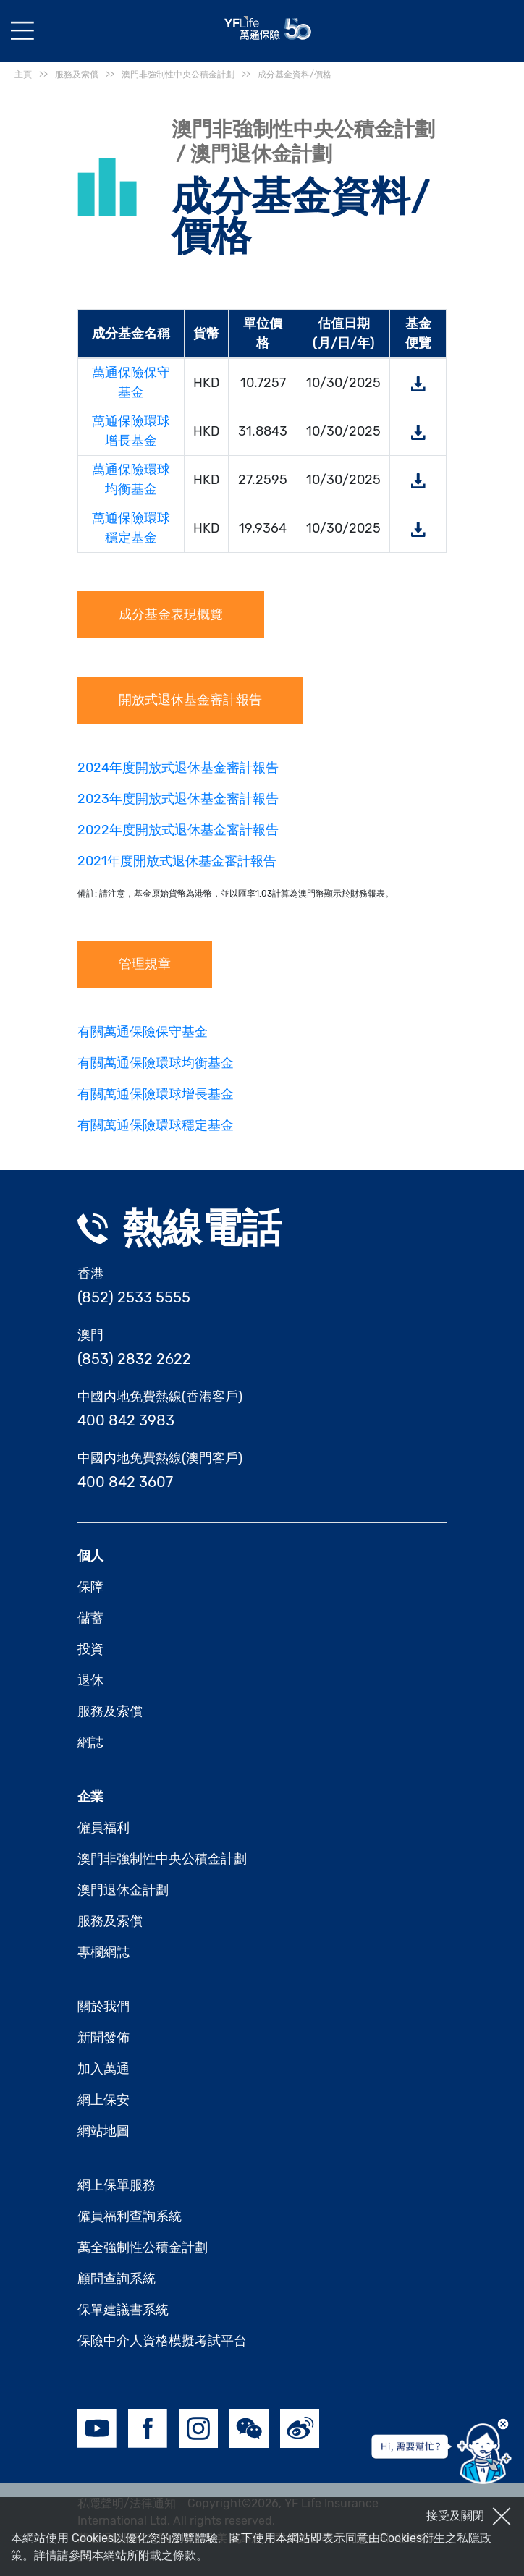 Image resolution: width=524 pixels, height=2576 pixels. What do you see at coordinates (125, 1482) in the screenshot?
I see `400 842 3607` at bounding box center [125, 1482].